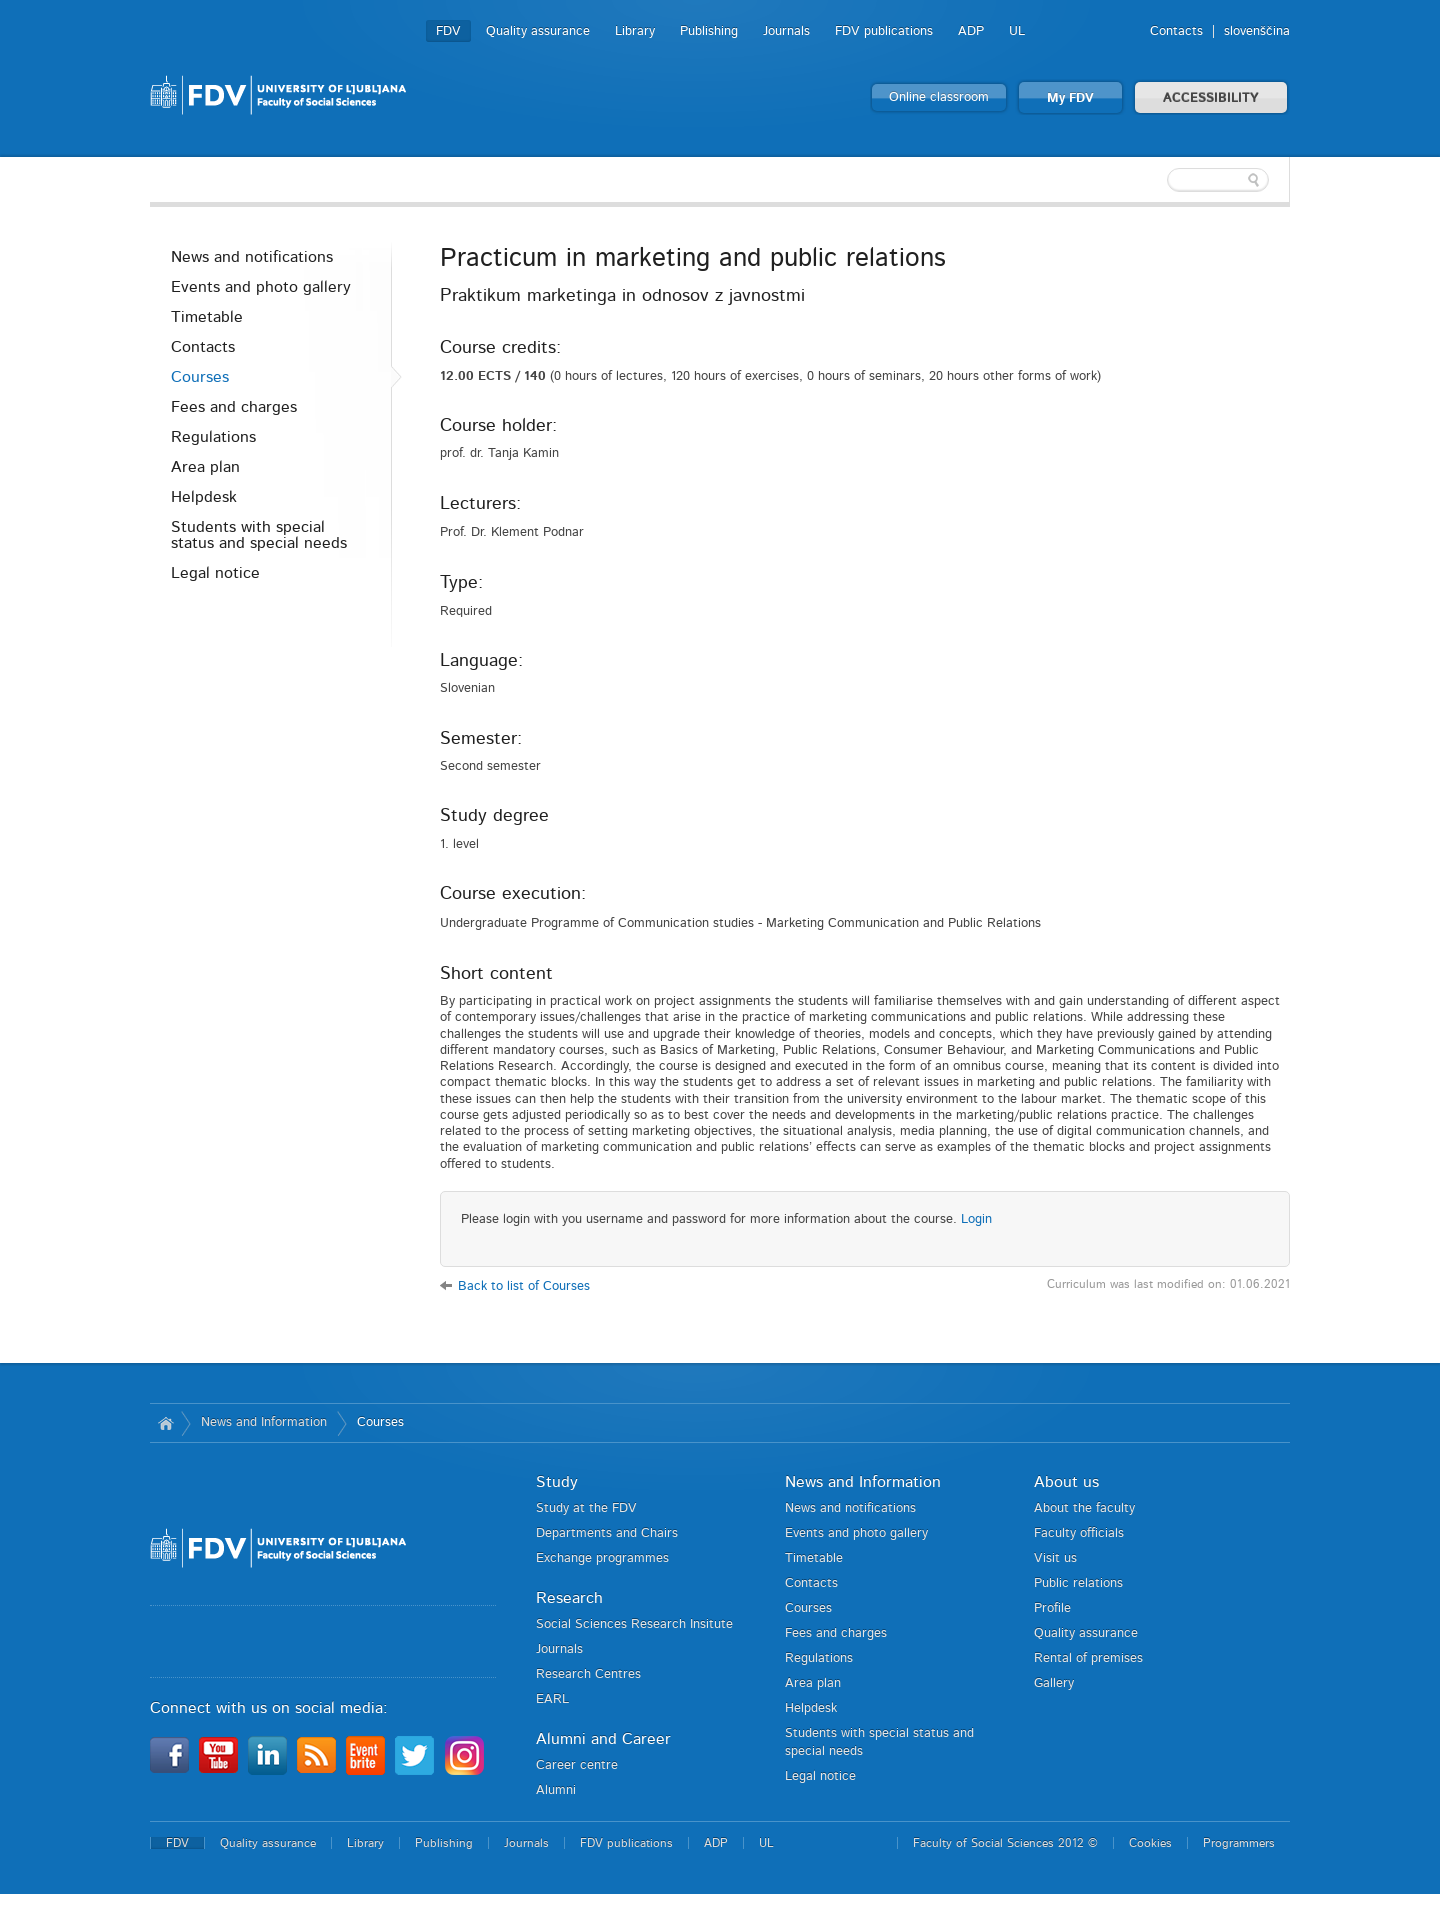 The height and width of the screenshot is (1912, 1440). What do you see at coordinates (165, 1423) in the screenshot?
I see `Home` at bounding box center [165, 1423].